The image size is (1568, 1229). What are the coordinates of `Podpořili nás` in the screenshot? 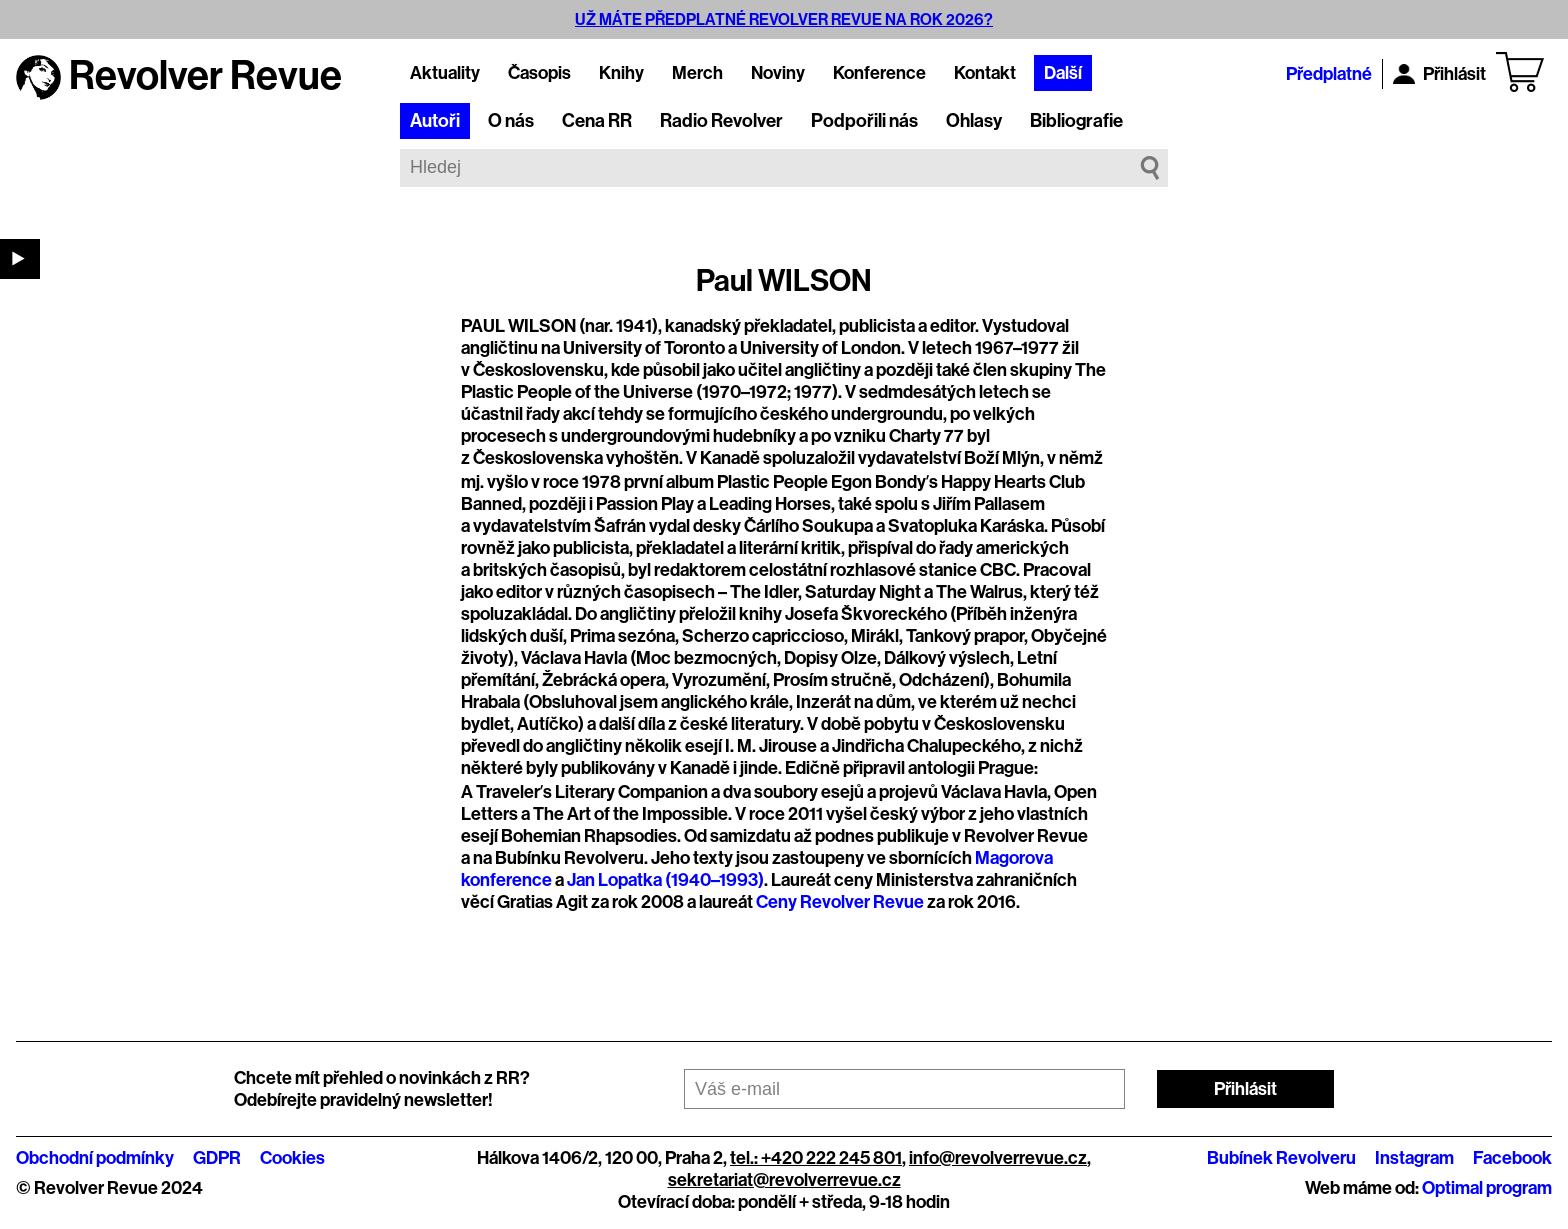 It's located at (864, 121).